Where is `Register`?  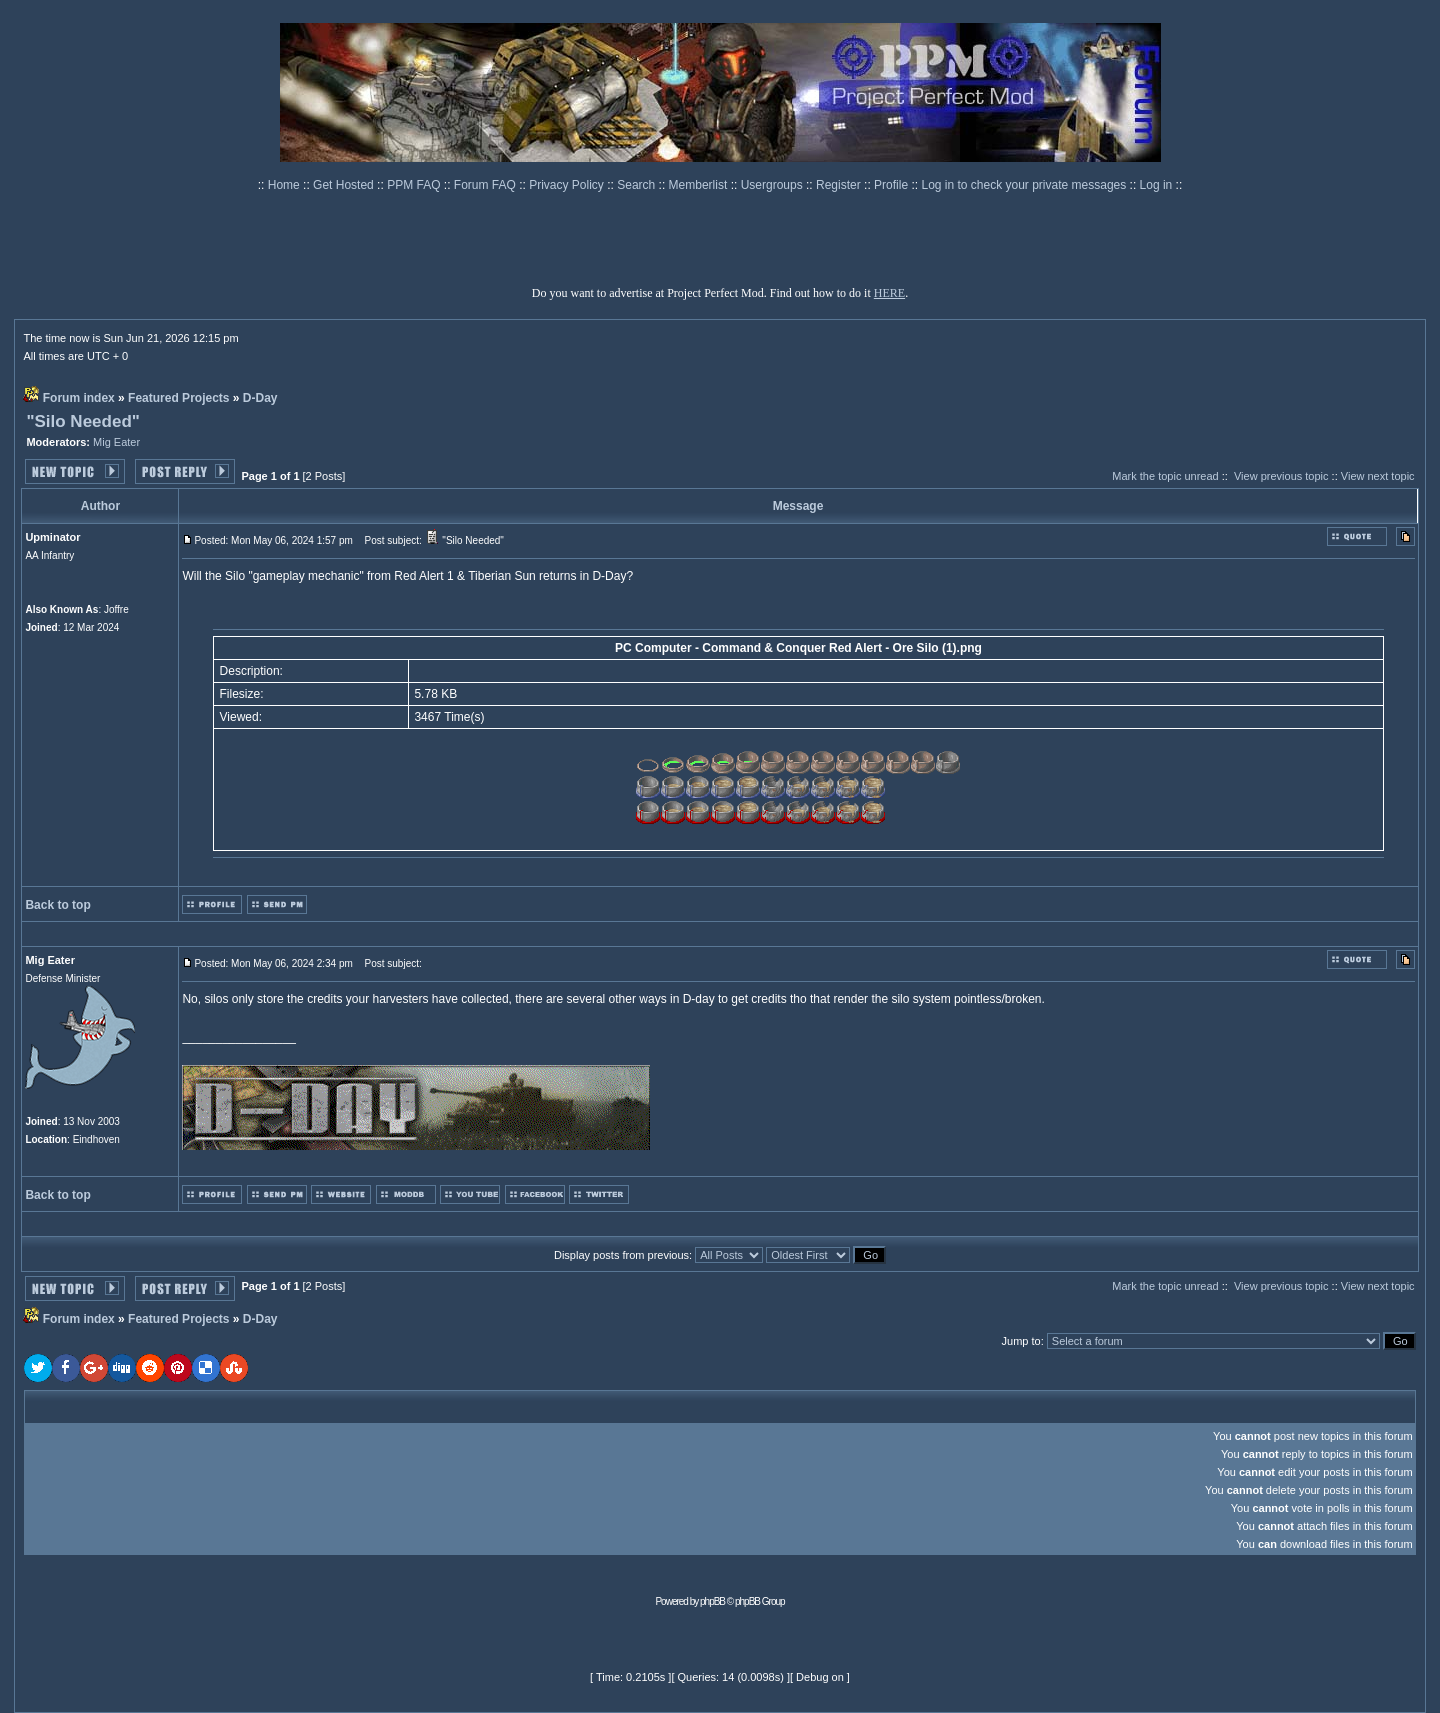
Register is located at coordinates (840, 185).